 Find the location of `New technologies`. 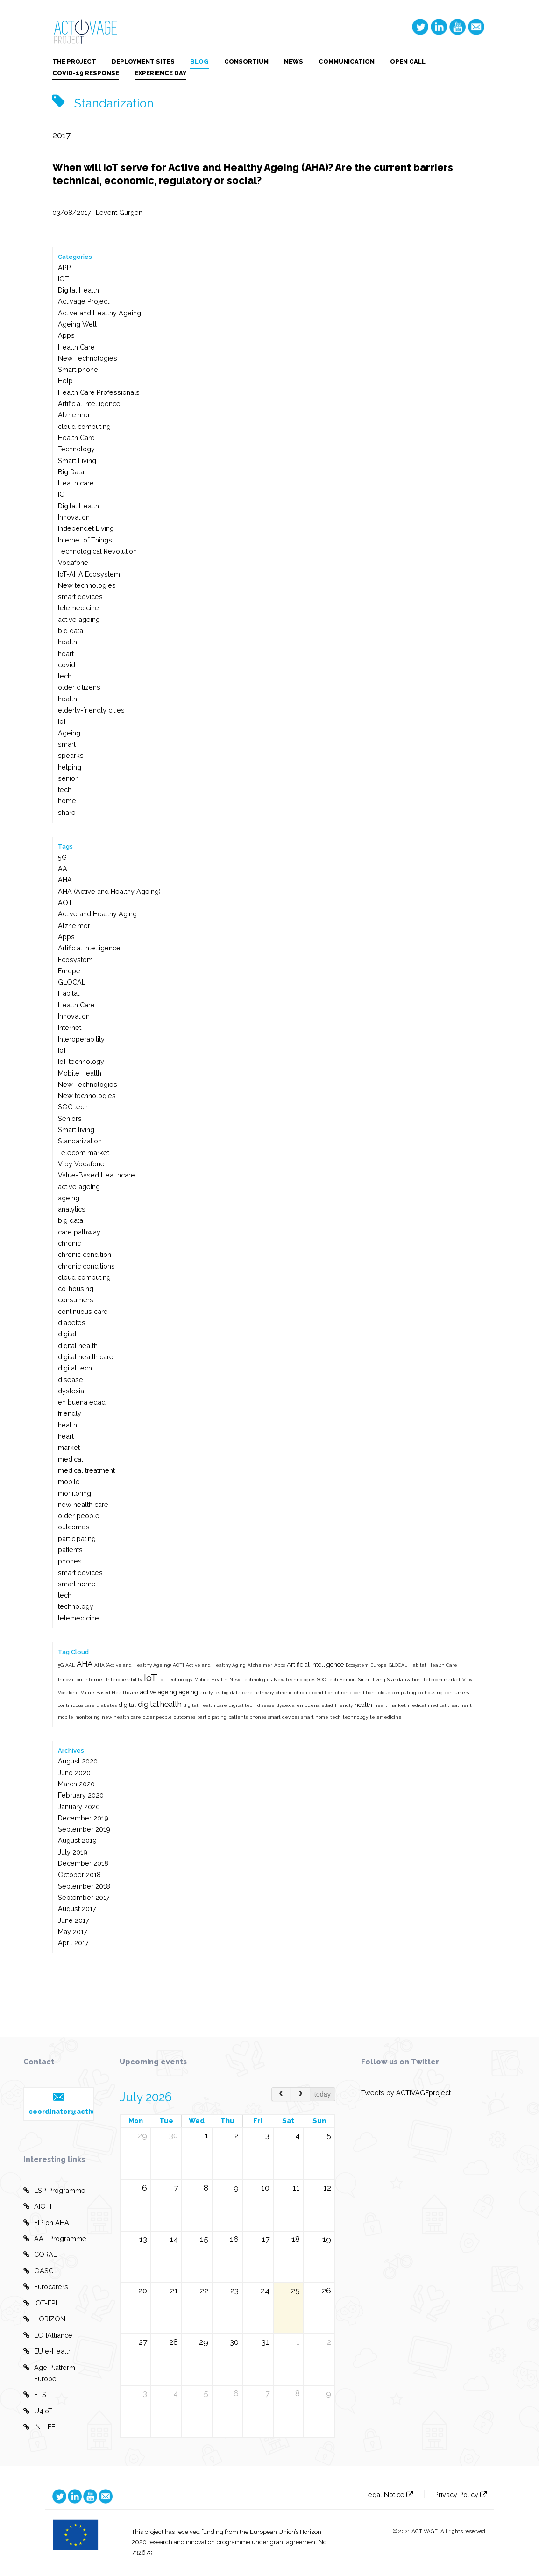

New technologies is located at coordinates (87, 585).